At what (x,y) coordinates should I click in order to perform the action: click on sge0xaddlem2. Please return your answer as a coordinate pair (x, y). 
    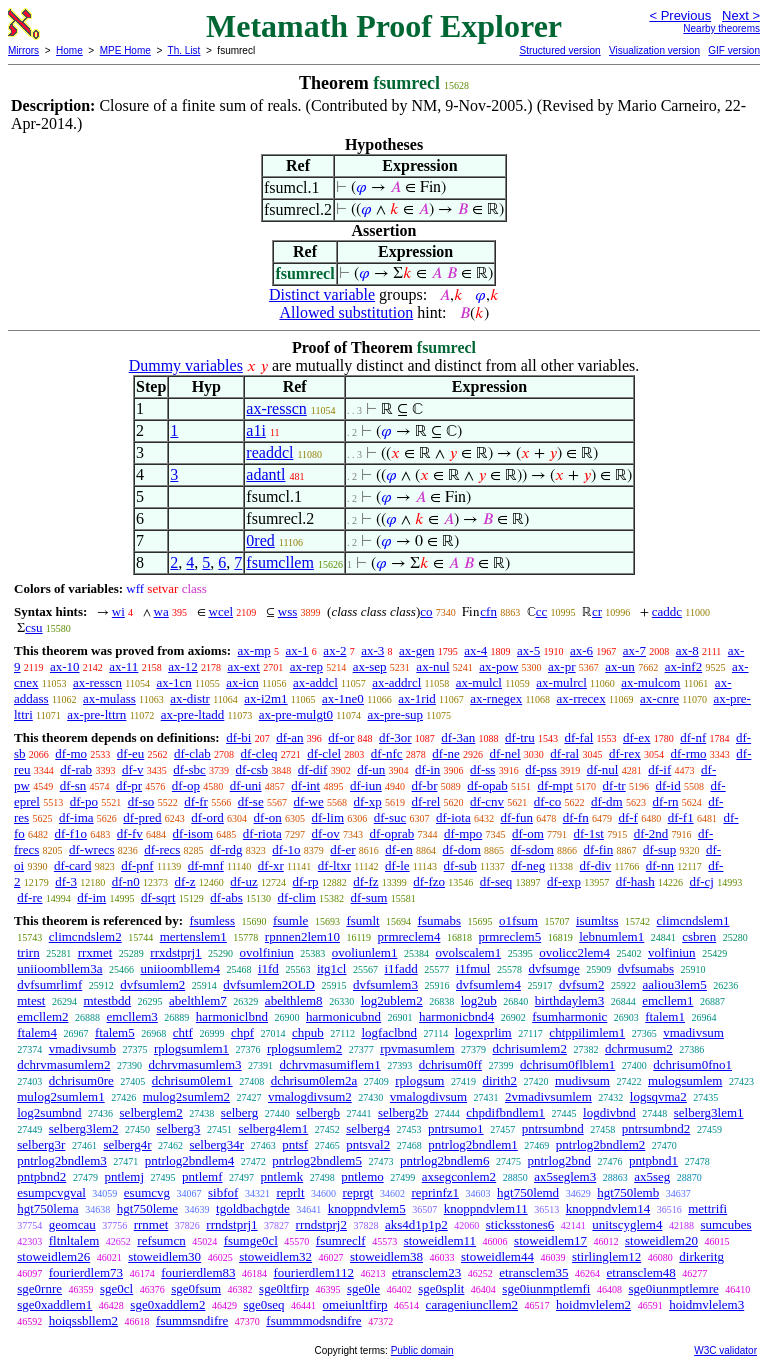
    Looking at the image, I should click on (167, 1304).